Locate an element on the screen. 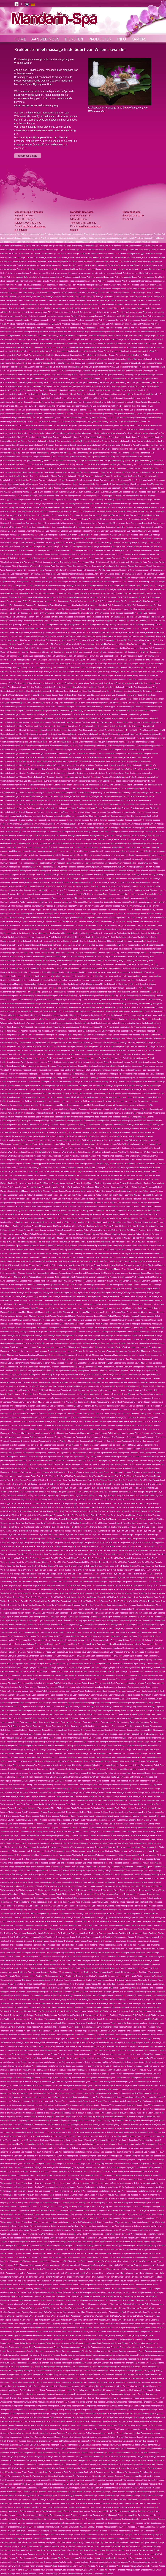  Thaise massage Aam is located at coordinates (96, 1796).